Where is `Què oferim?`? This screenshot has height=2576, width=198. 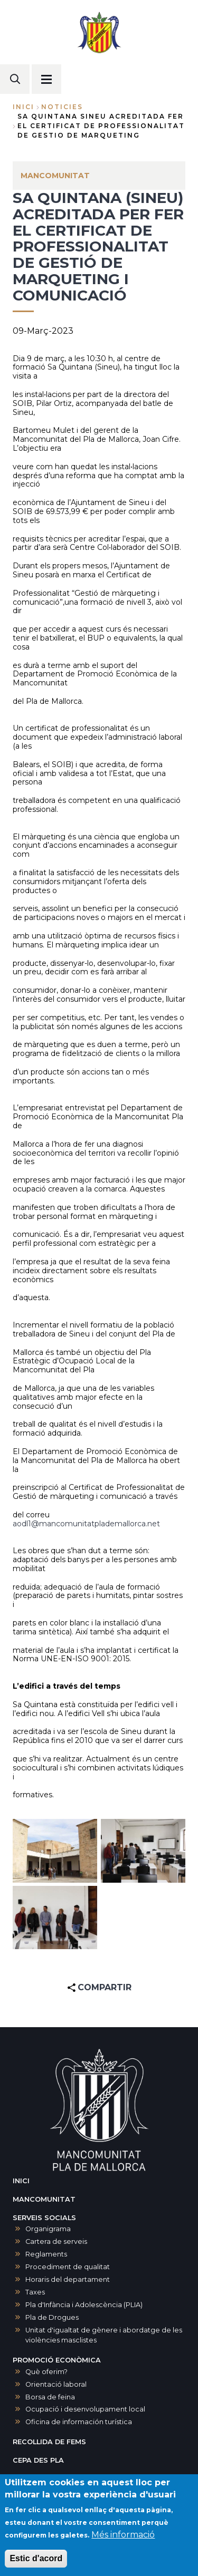
Què oferim? is located at coordinates (46, 2372).